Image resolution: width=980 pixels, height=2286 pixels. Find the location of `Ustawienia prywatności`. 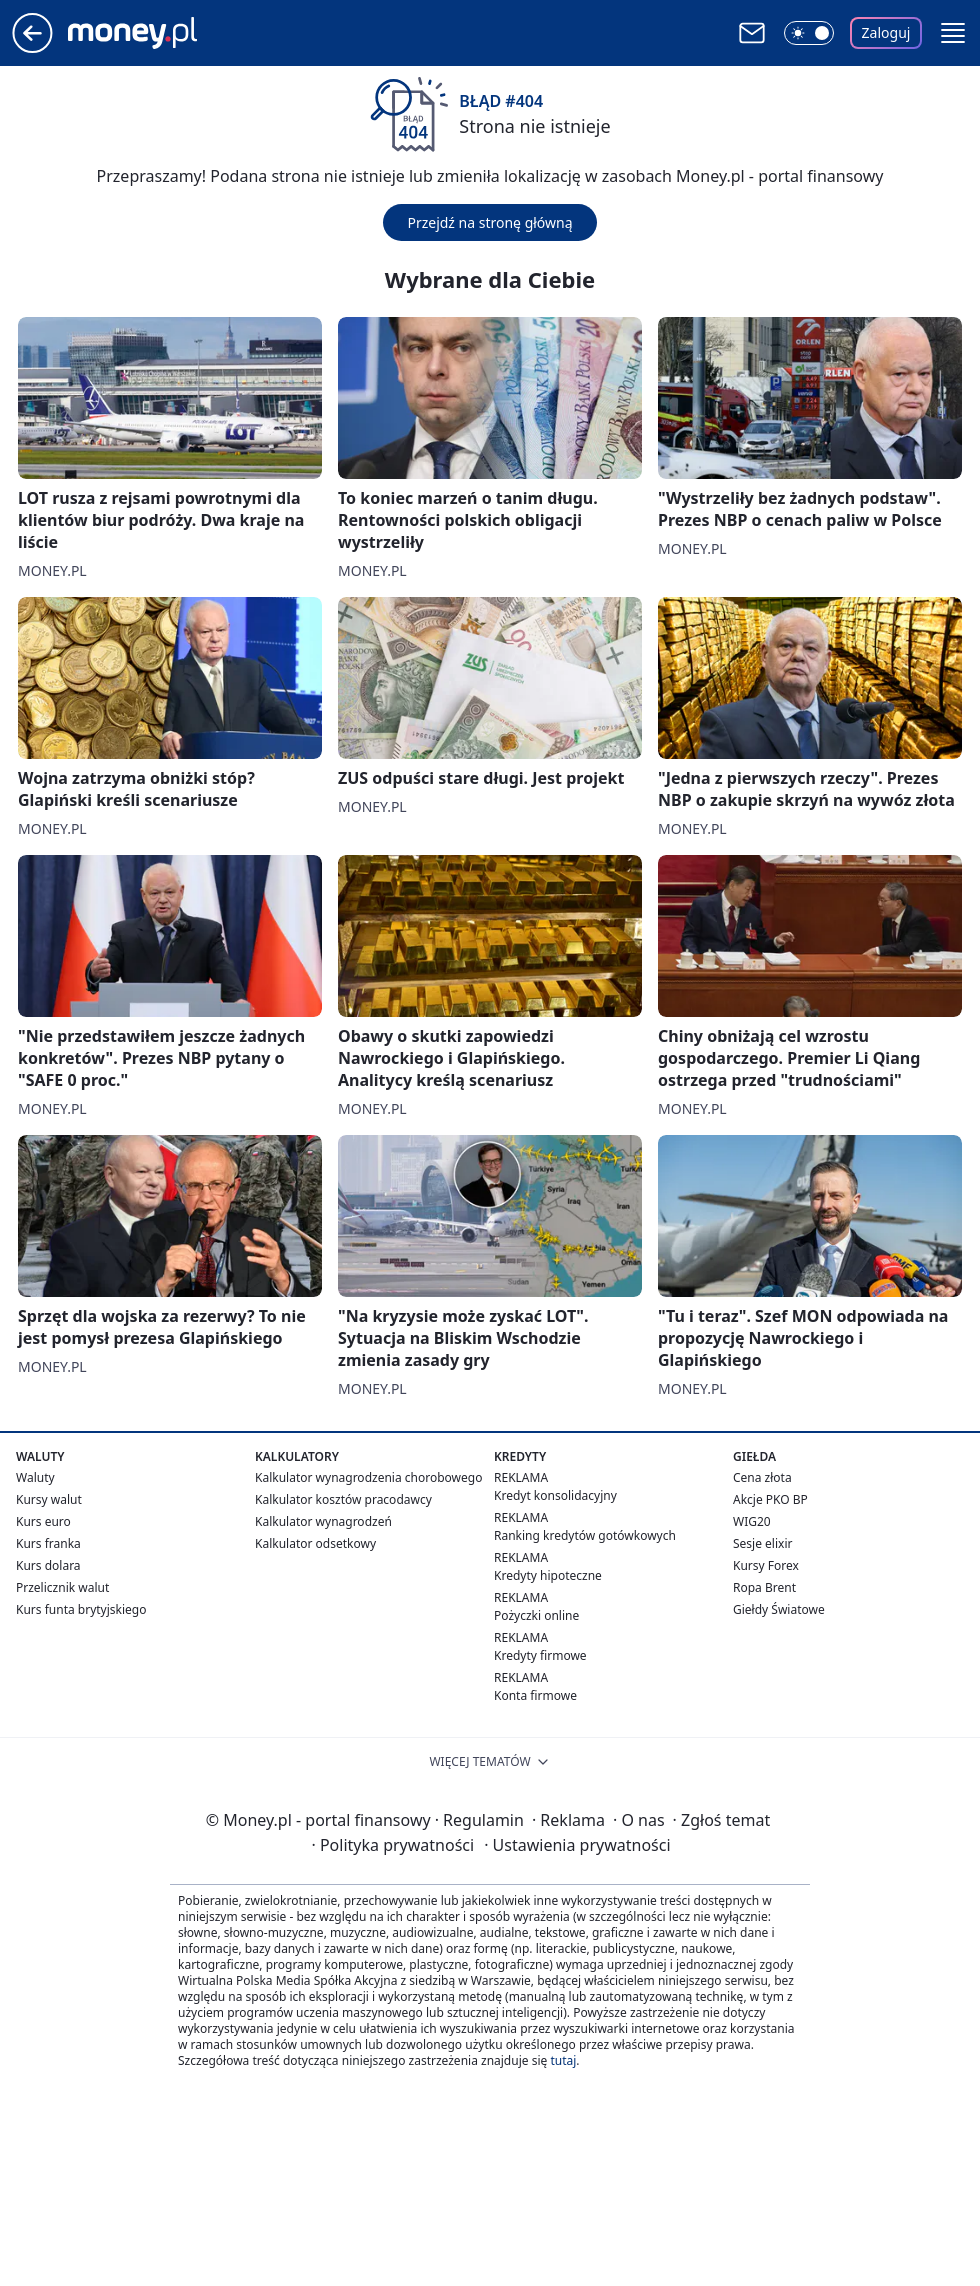

Ustawienia prywatności is located at coordinates (577, 1845).